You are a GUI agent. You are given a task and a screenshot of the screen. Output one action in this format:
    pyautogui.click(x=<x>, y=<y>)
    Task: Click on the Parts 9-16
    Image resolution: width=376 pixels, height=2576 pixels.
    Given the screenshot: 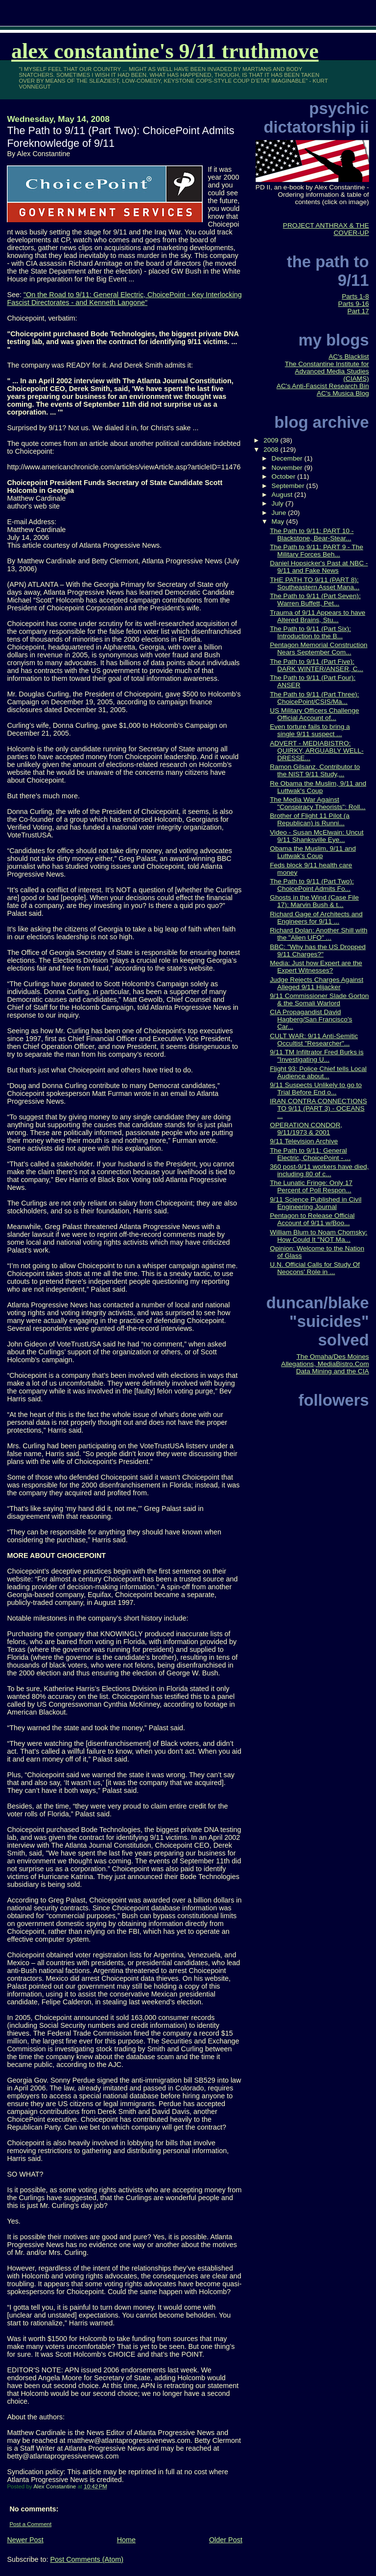 What is the action you would take?
    pyautogui.click(x=353, y=303)
    